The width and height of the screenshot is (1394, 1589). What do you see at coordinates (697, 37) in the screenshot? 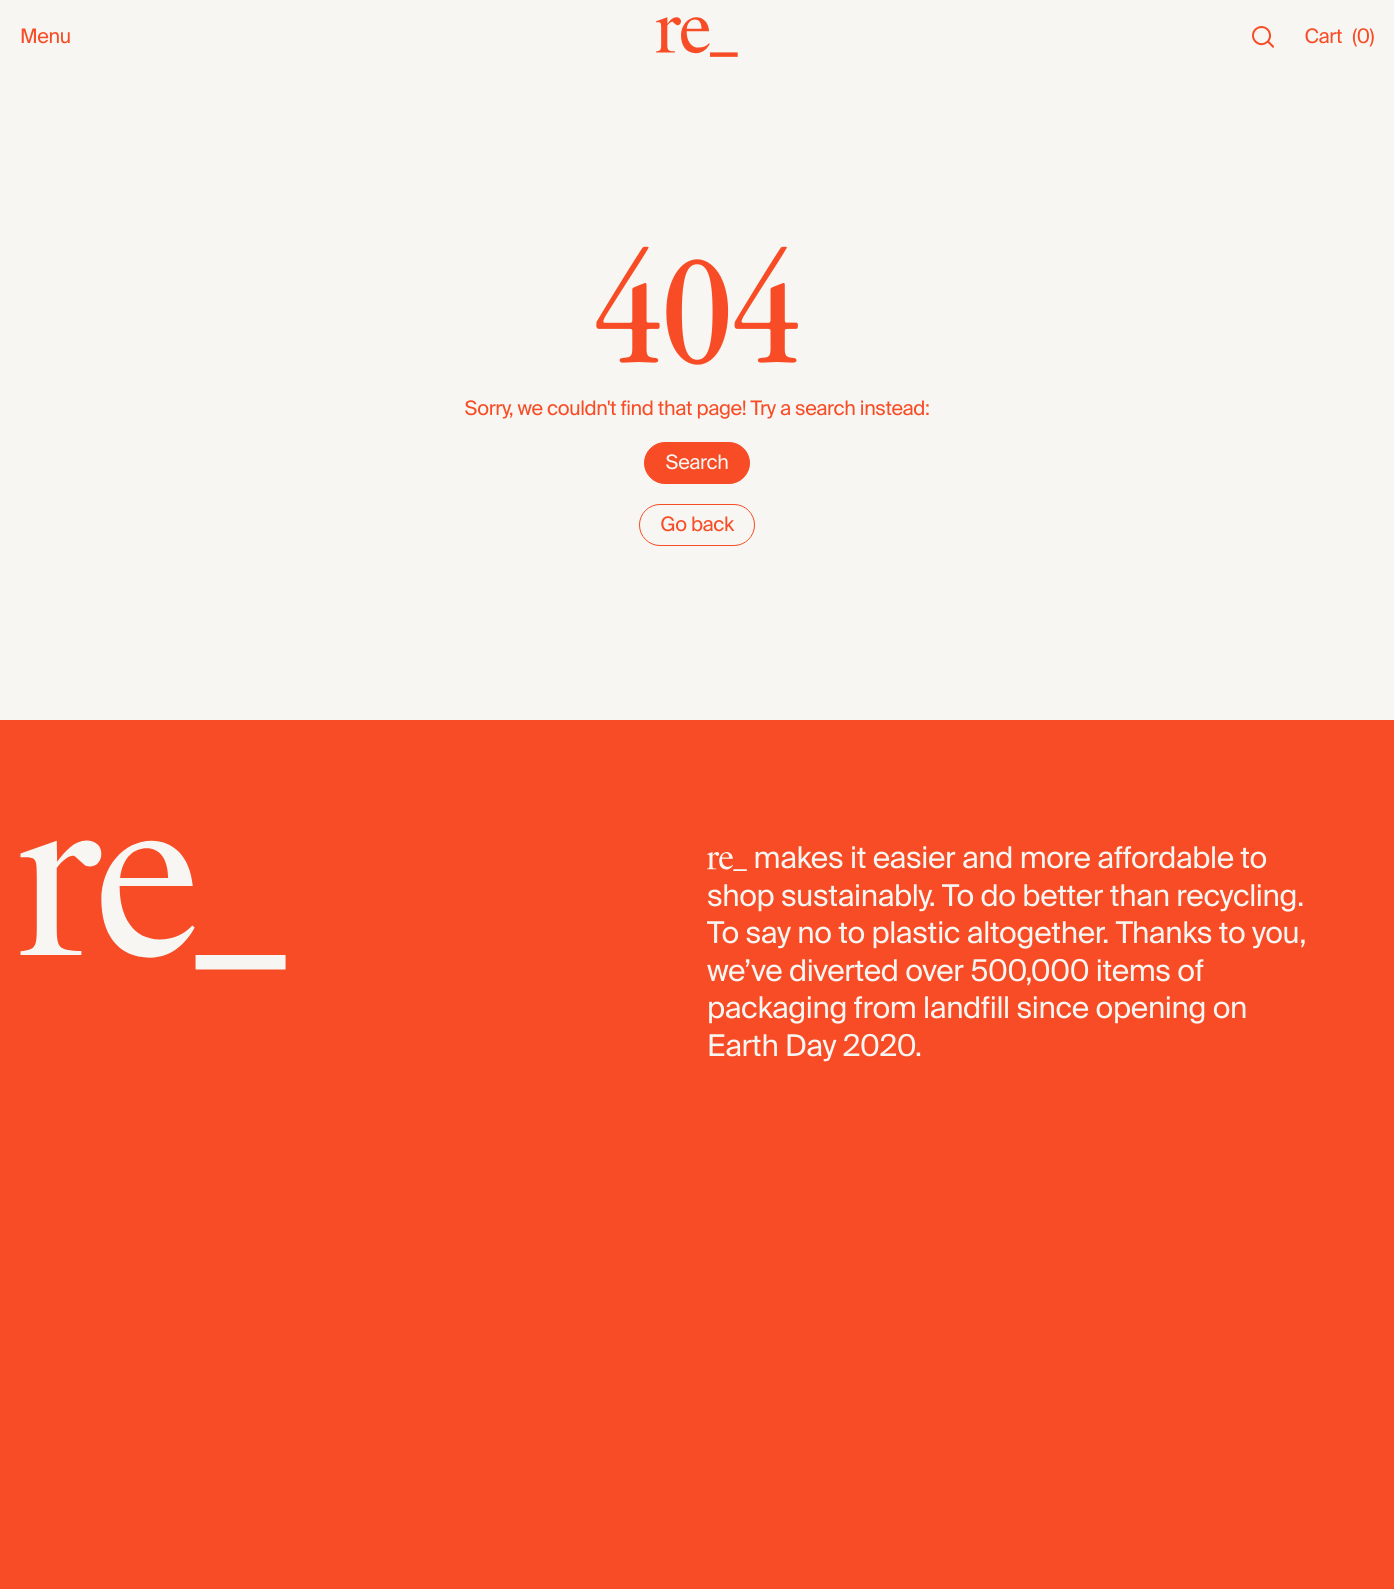
I see `[re_]` at bounding box center [697, 37].